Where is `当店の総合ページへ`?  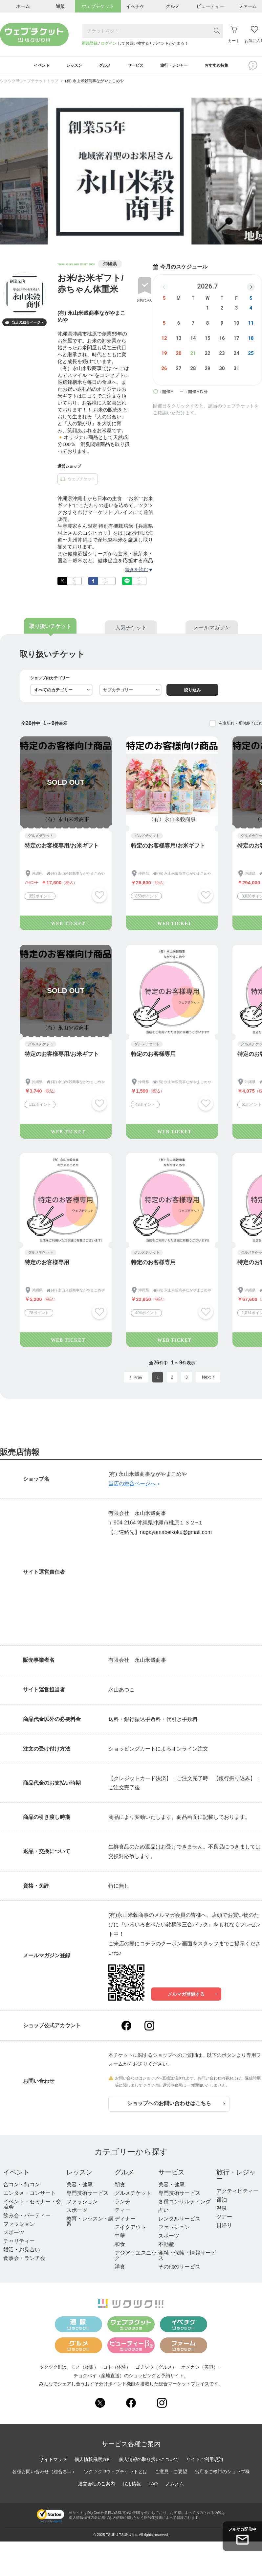 当店の総合ページへ is located at coordinates (24, 325).